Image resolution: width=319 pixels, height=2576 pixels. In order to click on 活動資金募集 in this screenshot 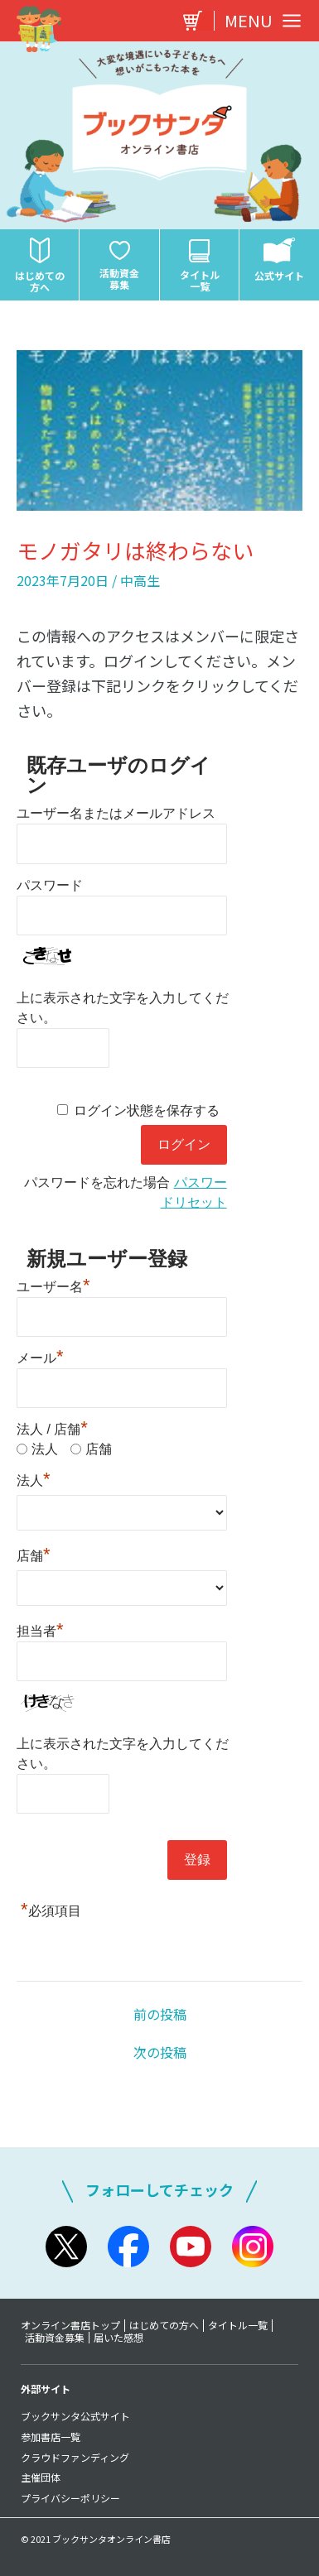, I will do `click(55, 2337)`.